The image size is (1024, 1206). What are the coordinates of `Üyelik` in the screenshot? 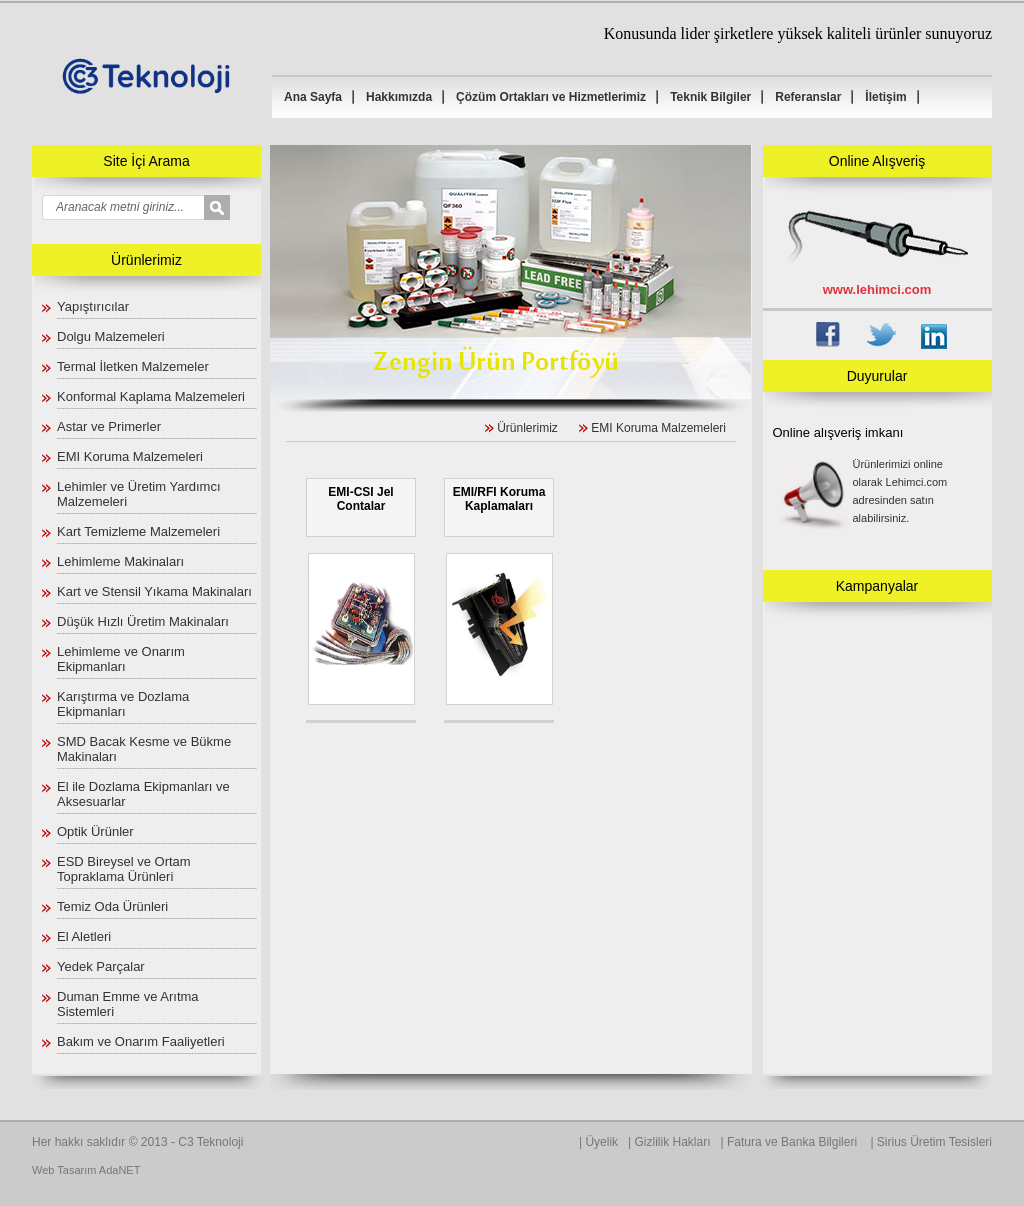 It's located at (601, 1142).